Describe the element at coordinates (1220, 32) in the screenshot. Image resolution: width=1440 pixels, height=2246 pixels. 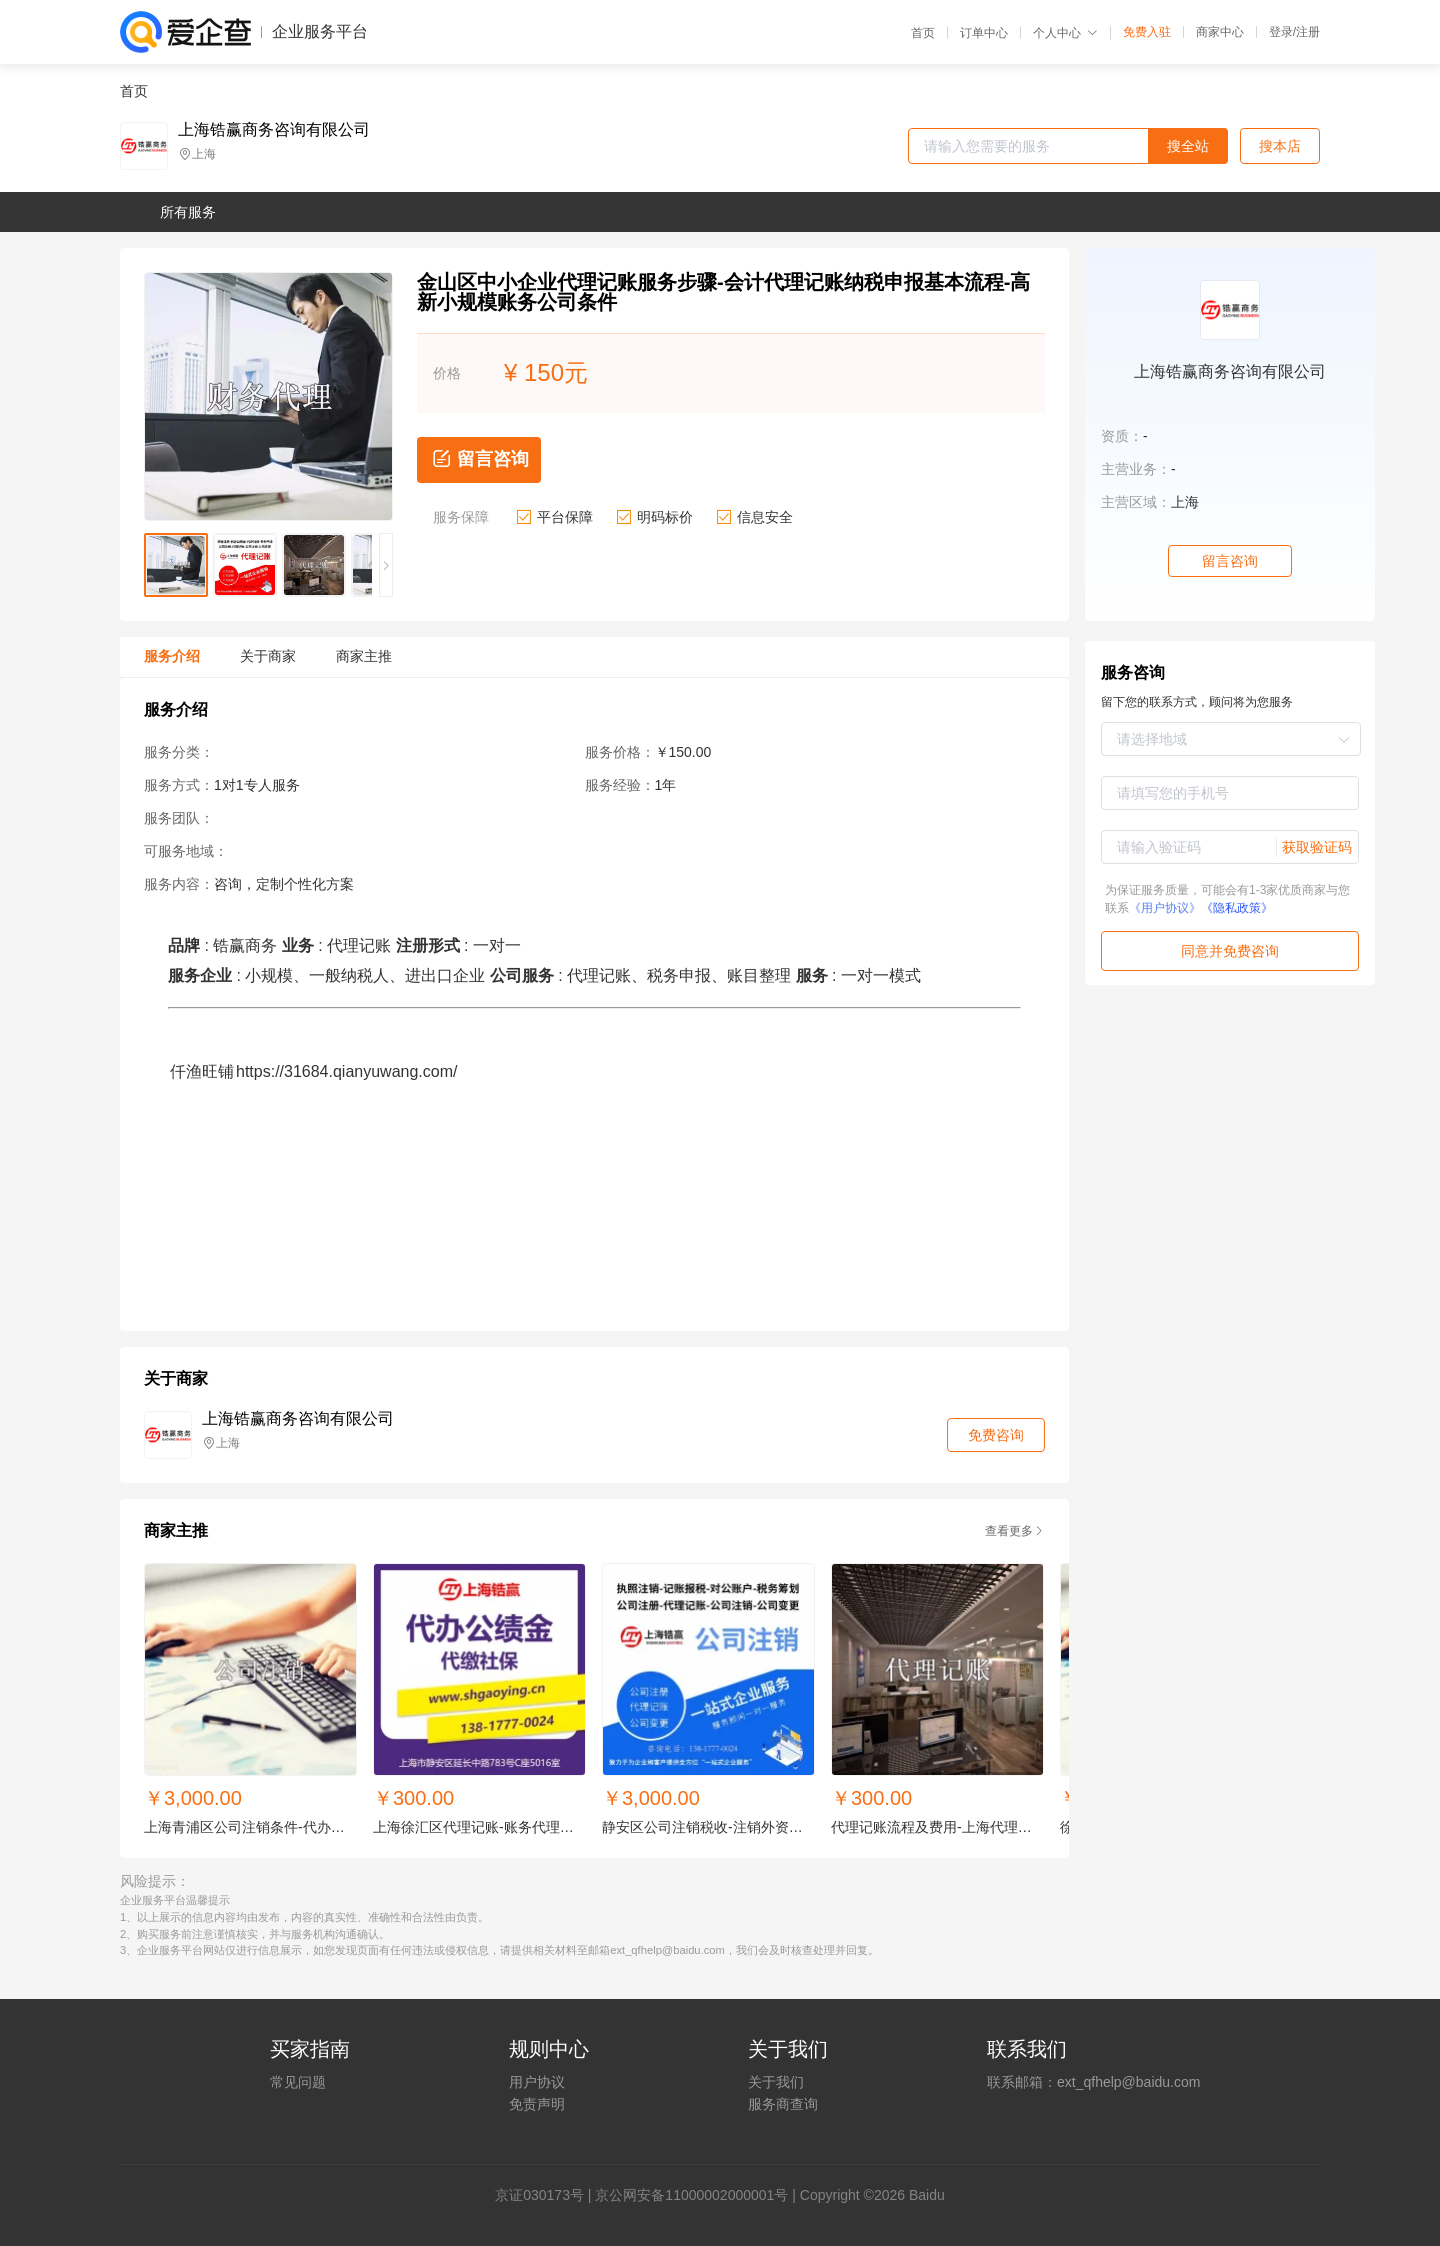
I see `商家中心` at that location.